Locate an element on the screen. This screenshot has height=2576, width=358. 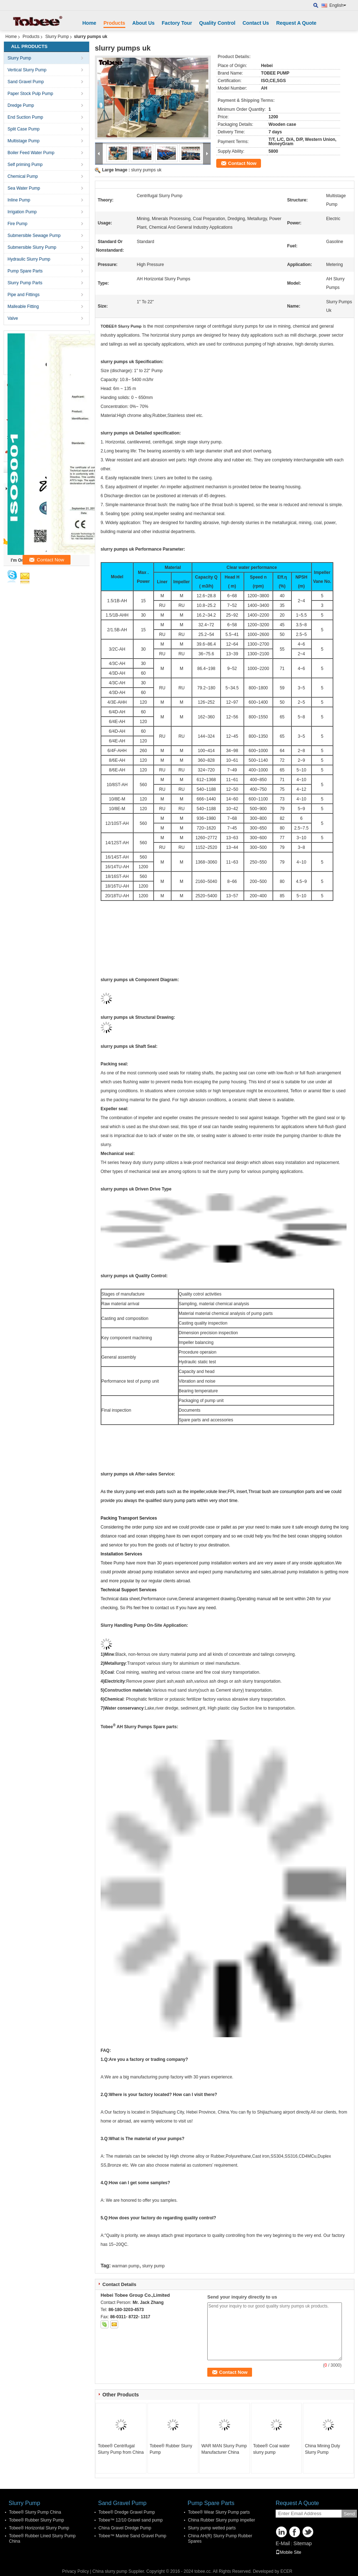
China slurry pump is located at coordinates (109, 2571).